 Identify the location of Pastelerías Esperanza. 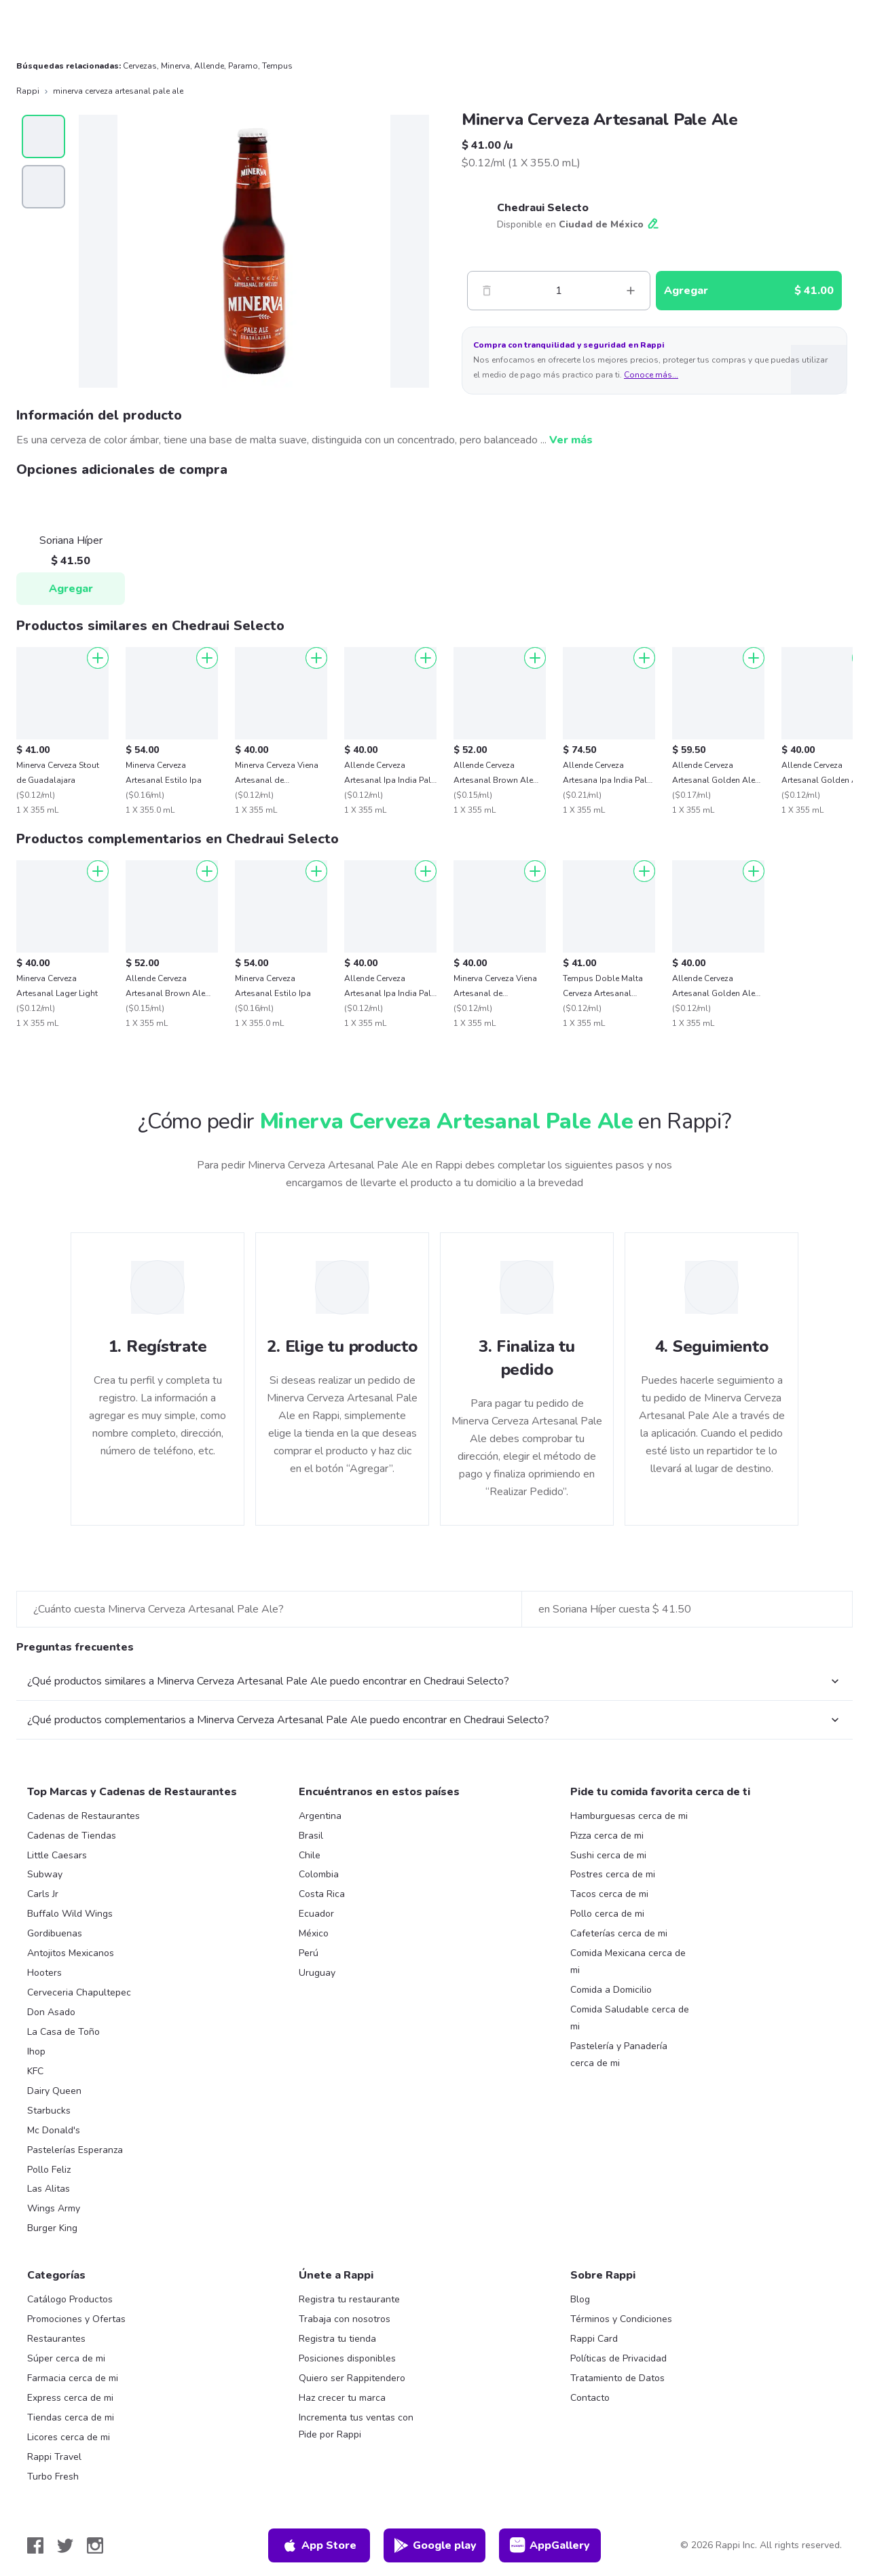
(75, 2149).